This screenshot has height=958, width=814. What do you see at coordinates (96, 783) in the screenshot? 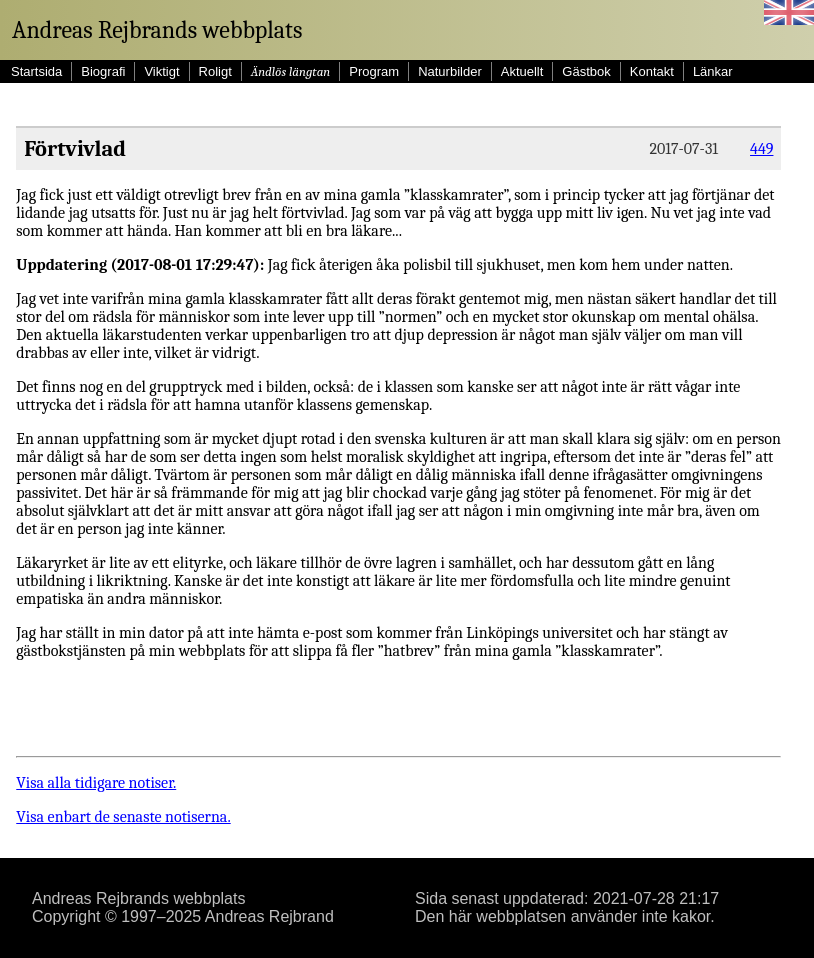
I see `Visa alla tidigare notiser.` at bounding box center [96, 783].